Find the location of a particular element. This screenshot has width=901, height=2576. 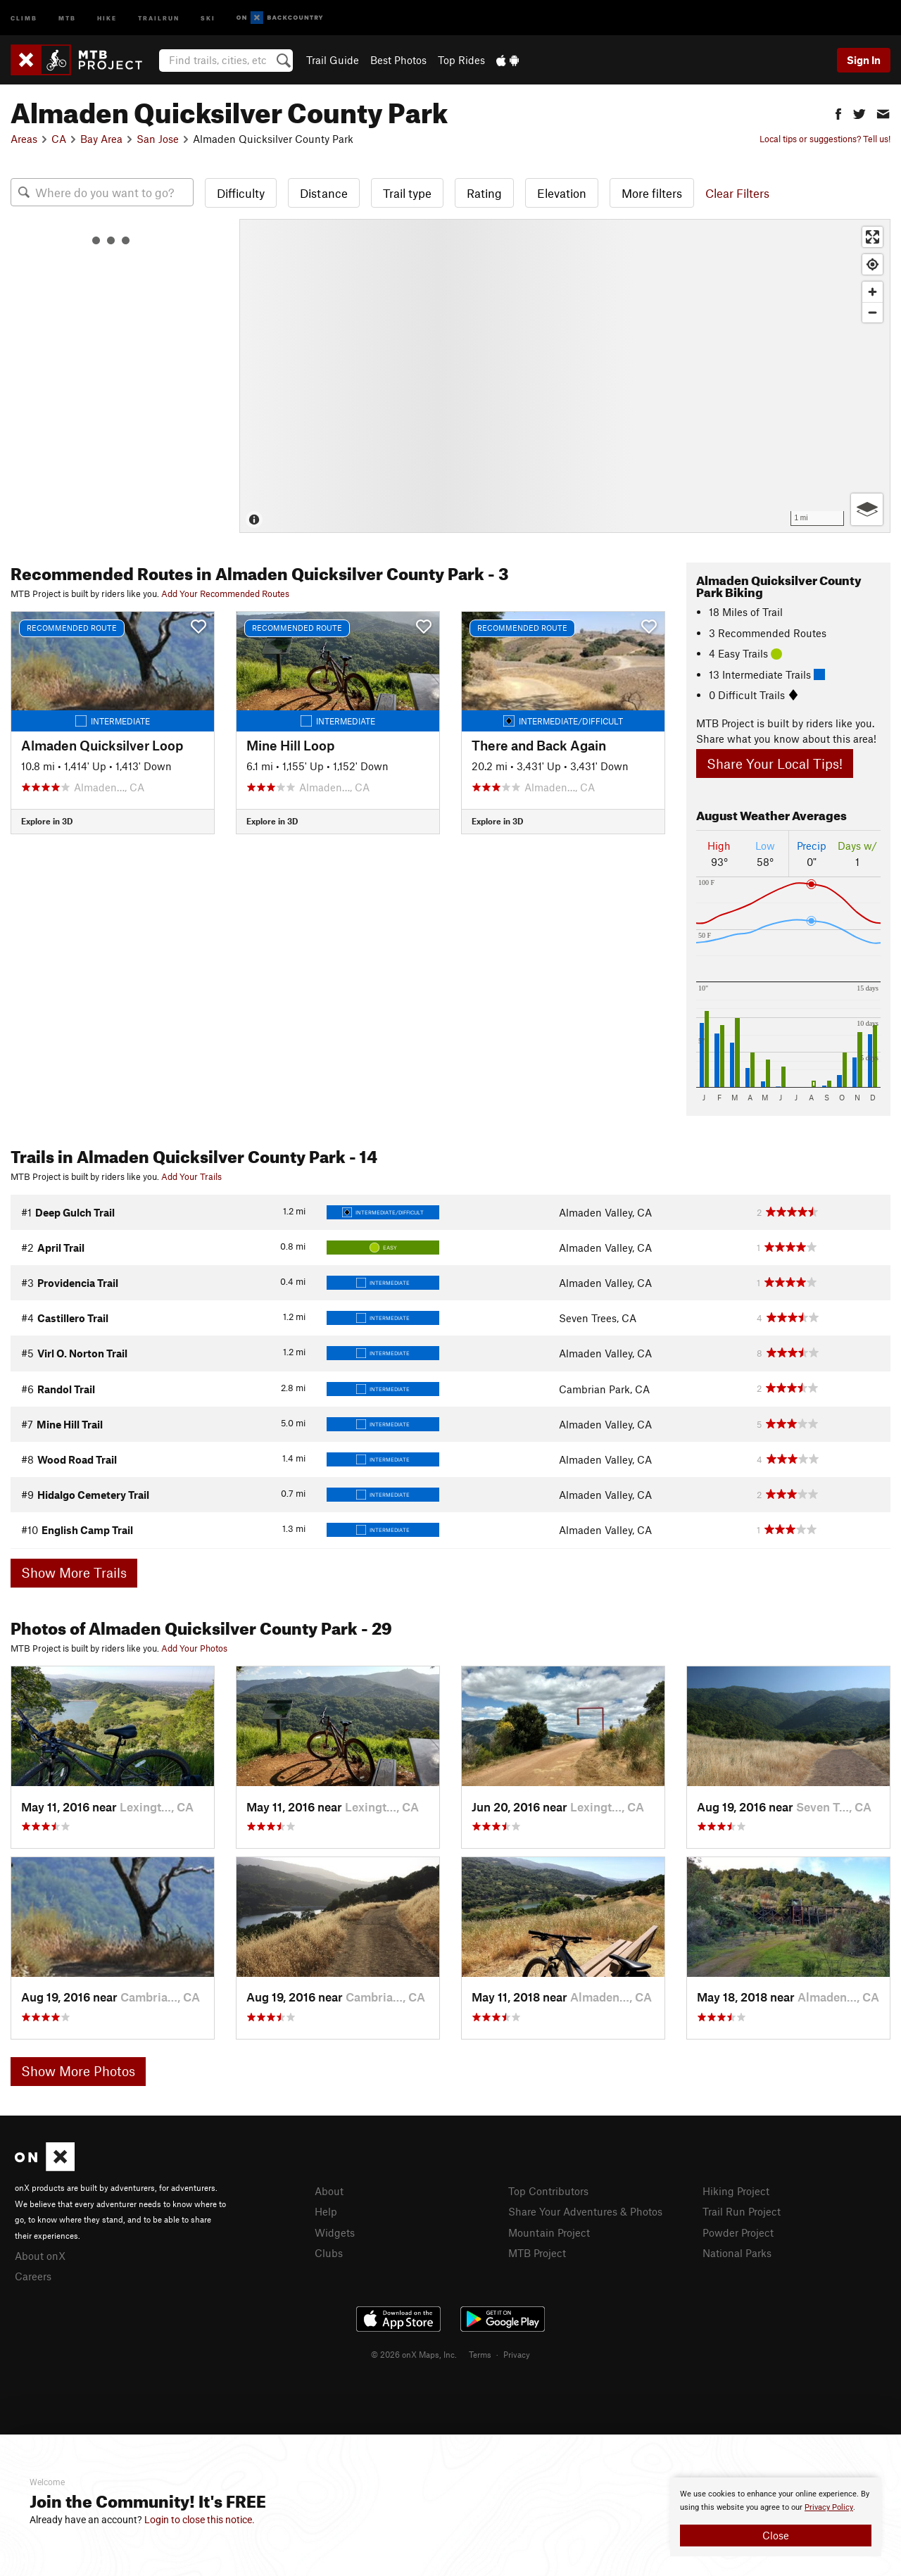

[button] is located at coordinates (838, 112).